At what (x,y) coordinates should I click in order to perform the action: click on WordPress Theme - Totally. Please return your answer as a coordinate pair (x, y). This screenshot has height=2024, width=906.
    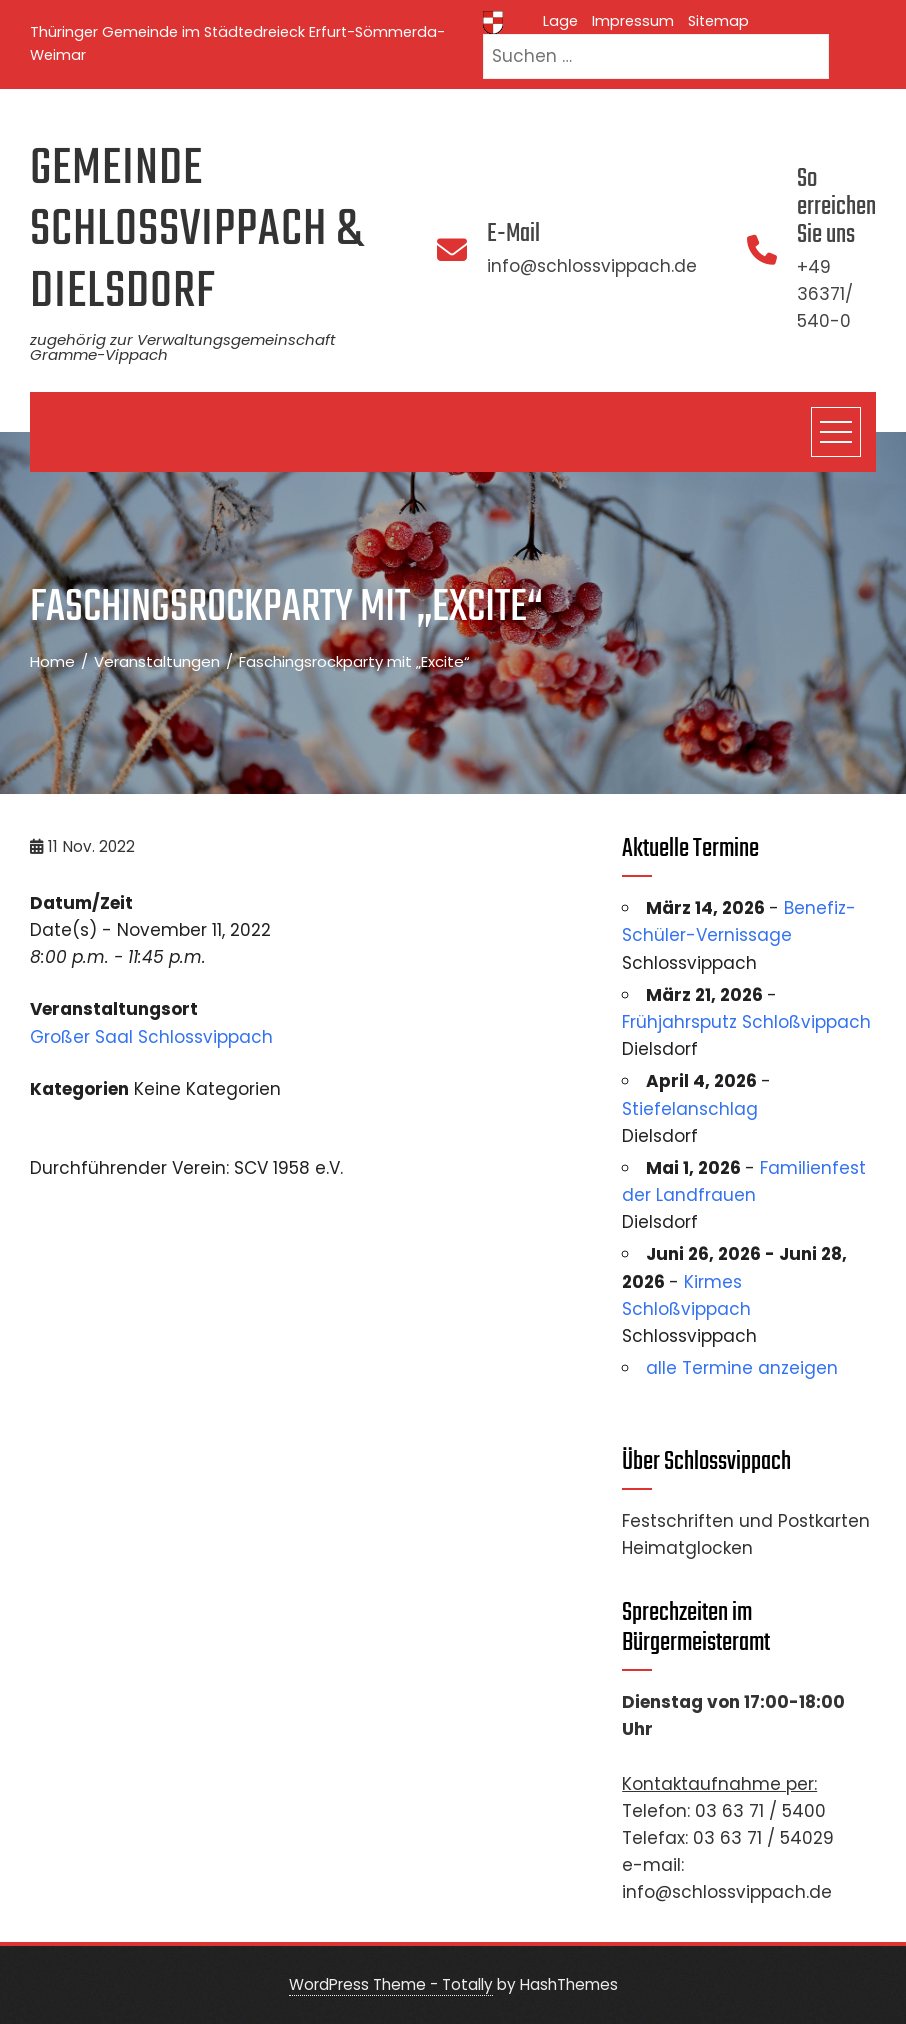
    Looking at the image, I should click on (391, 1984).